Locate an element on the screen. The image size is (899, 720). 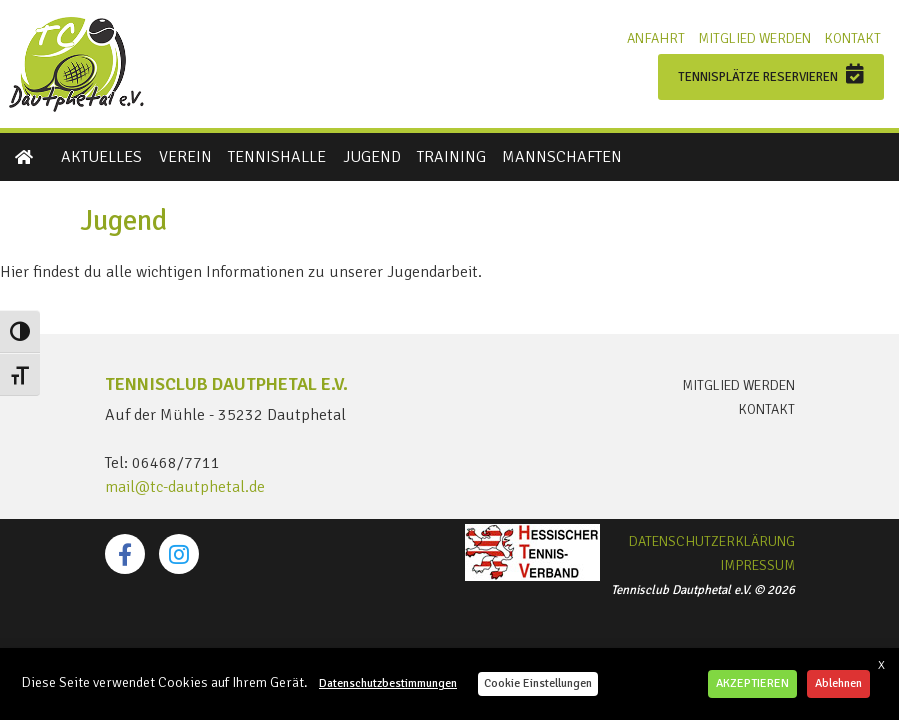
Anfahrt is located at coordinates (656, 38).